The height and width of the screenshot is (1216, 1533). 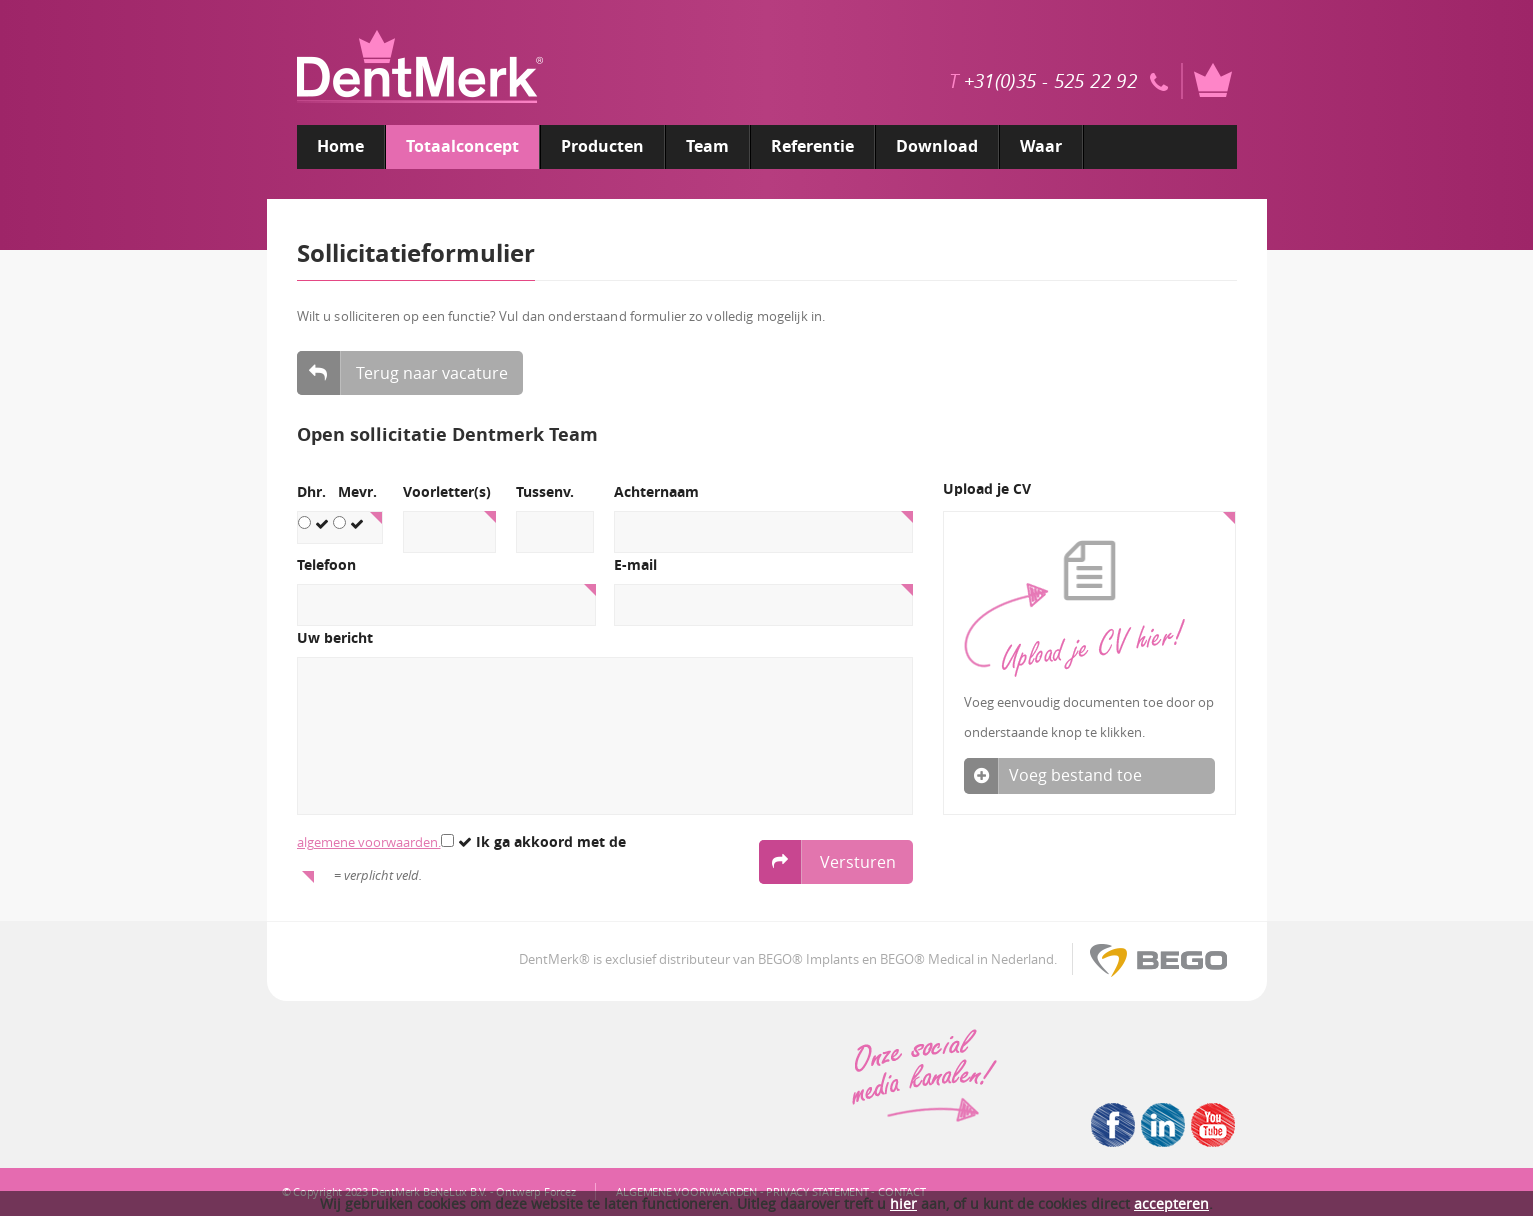 What do you see at coordinates (326, 565) in the screenshot?
I see `Telefoon` at bounding box center [326, 565].